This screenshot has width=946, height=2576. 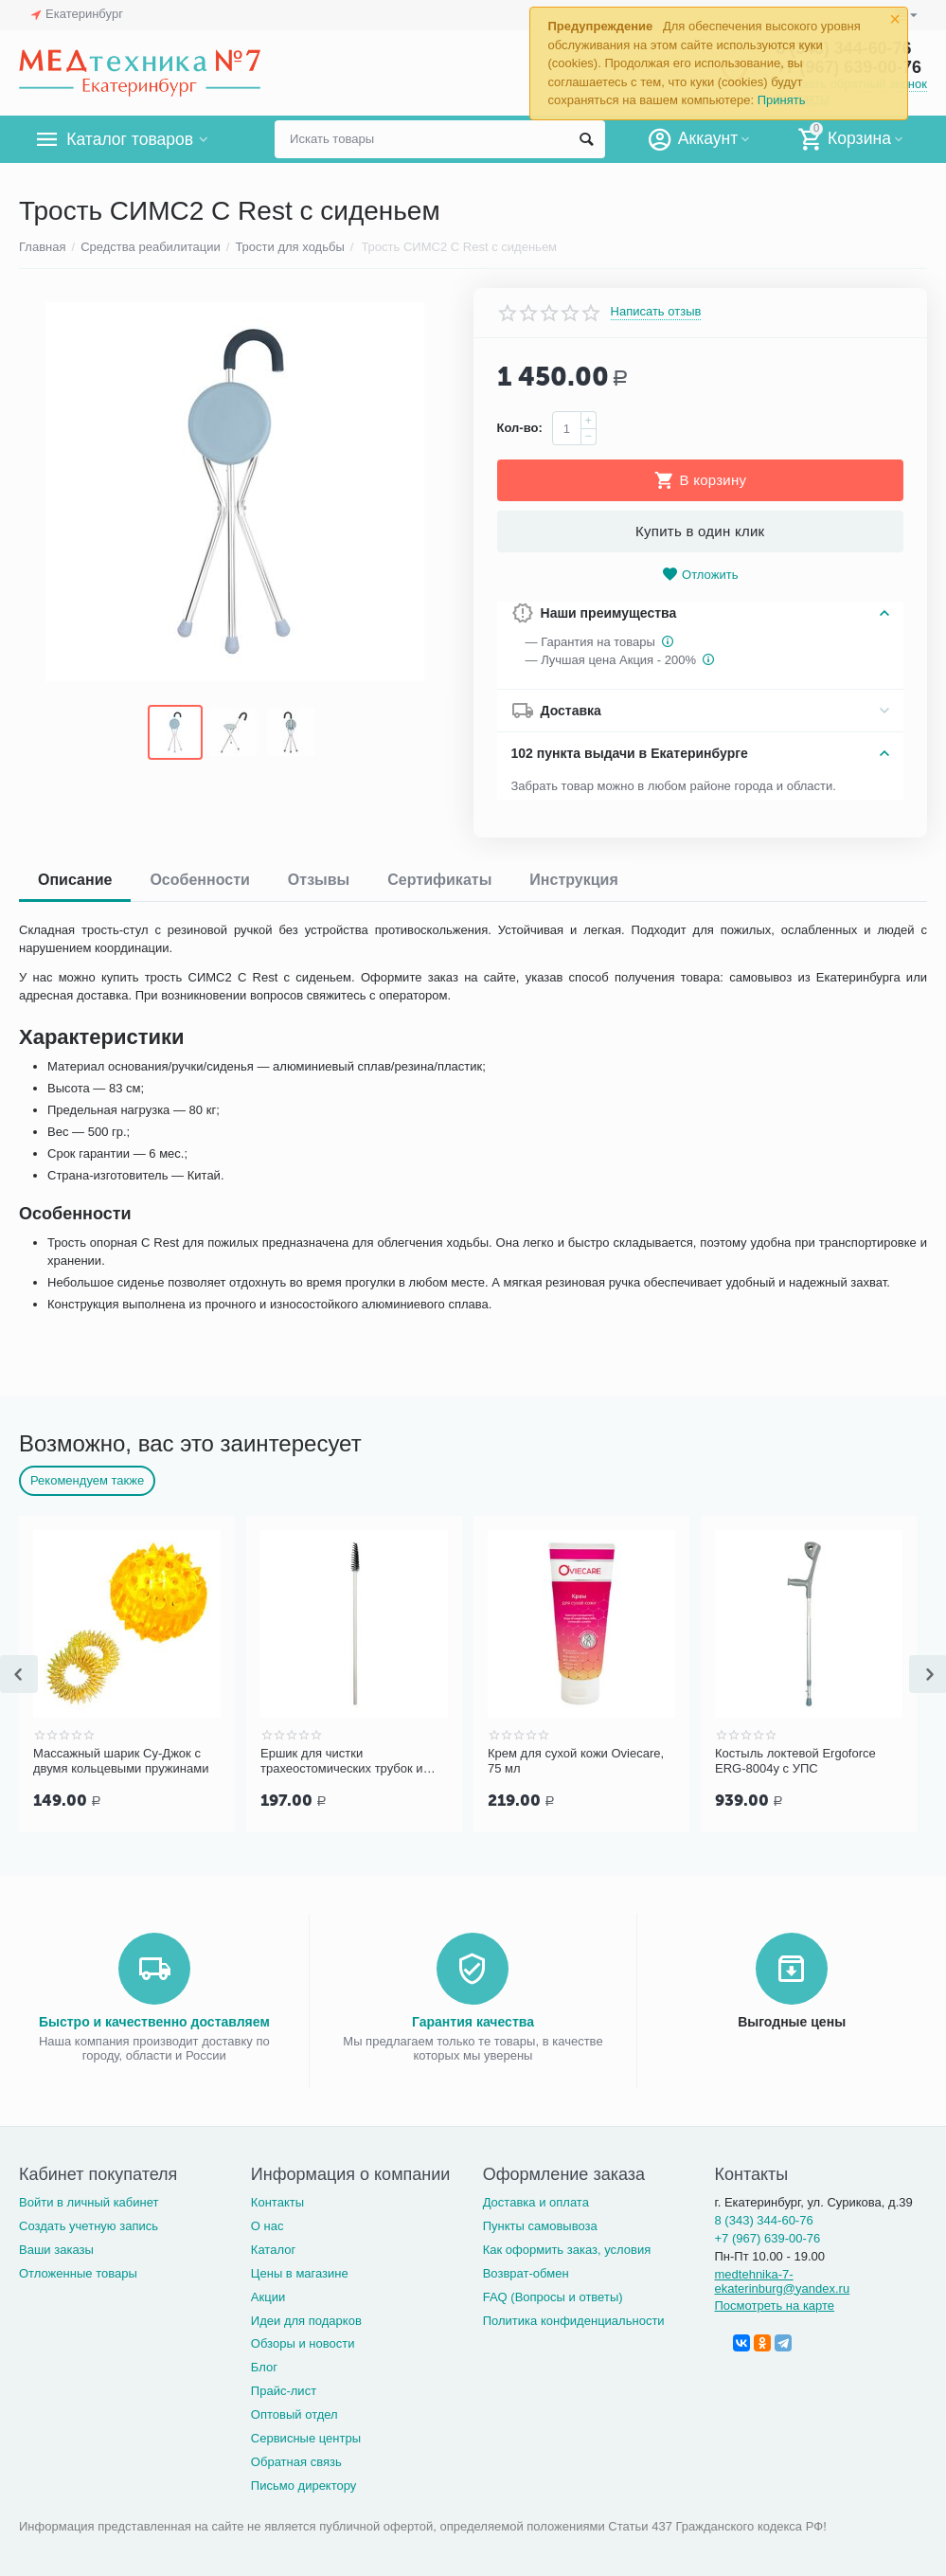 I want to click on Войти в личный кабинет, so click(x=89, y=2200).